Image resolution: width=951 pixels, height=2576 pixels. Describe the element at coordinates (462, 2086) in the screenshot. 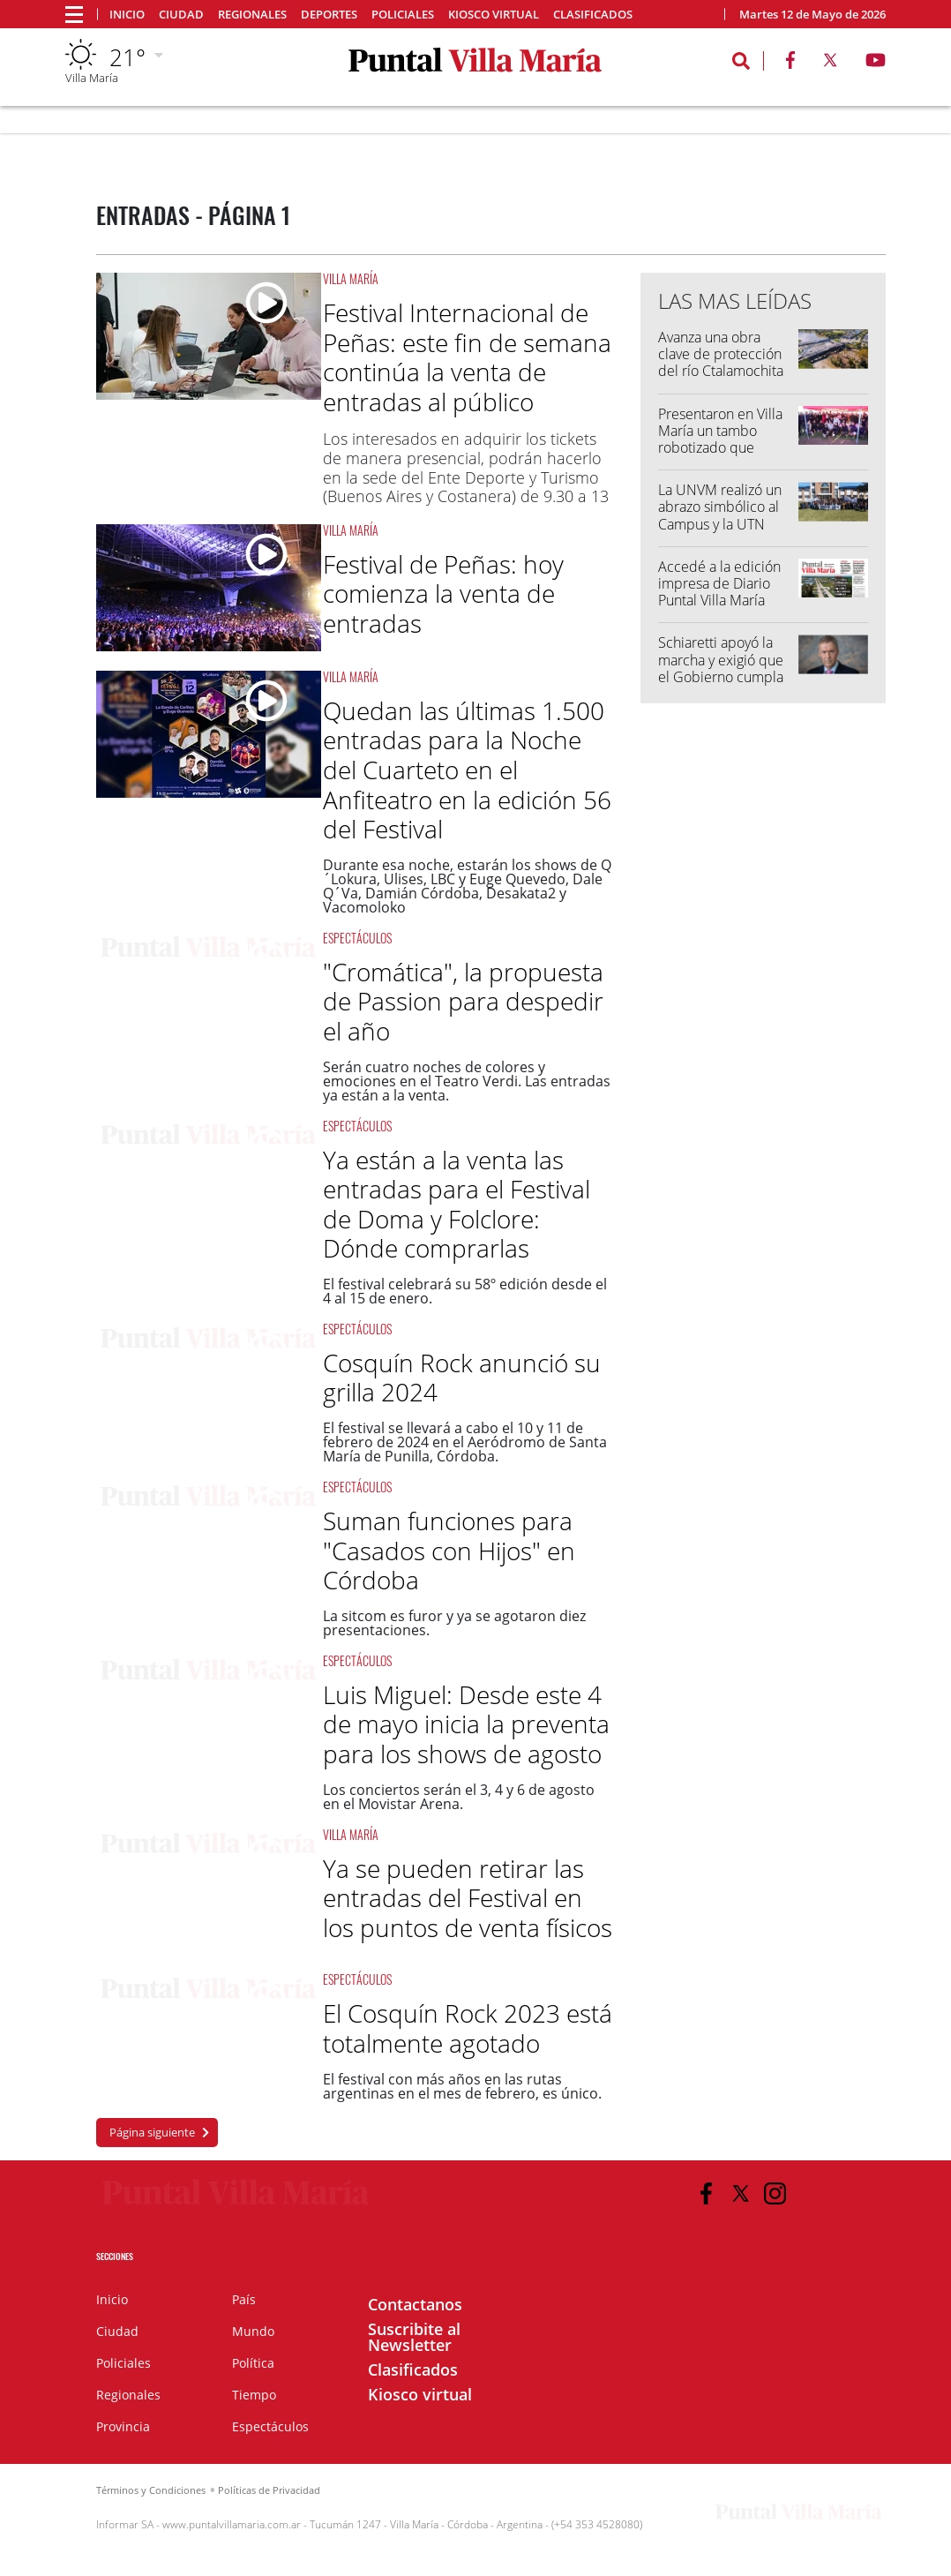

I see `El festival con más años en las rutas argentinas en el mes de febrero, es único.` at that location.